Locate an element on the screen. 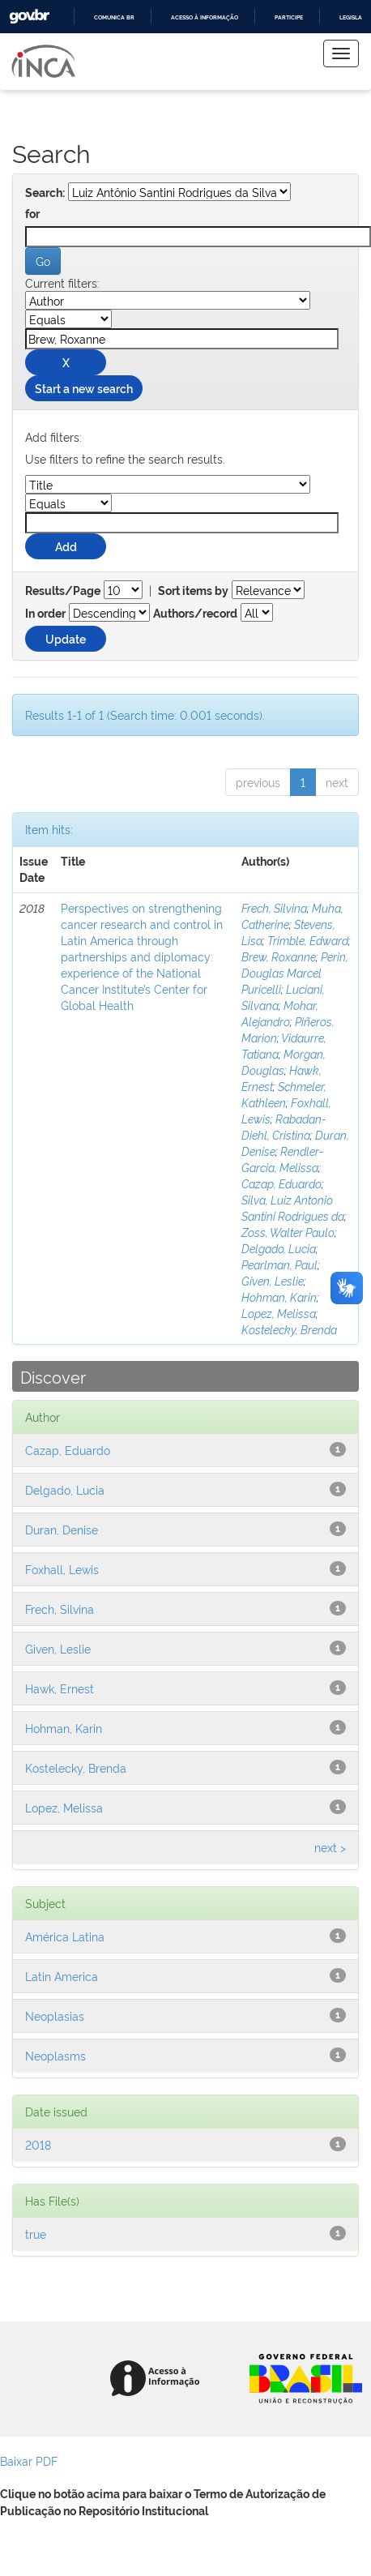 The width and height of the screenshot is (371, 2576). Search: is located at coordinates (45, 192).